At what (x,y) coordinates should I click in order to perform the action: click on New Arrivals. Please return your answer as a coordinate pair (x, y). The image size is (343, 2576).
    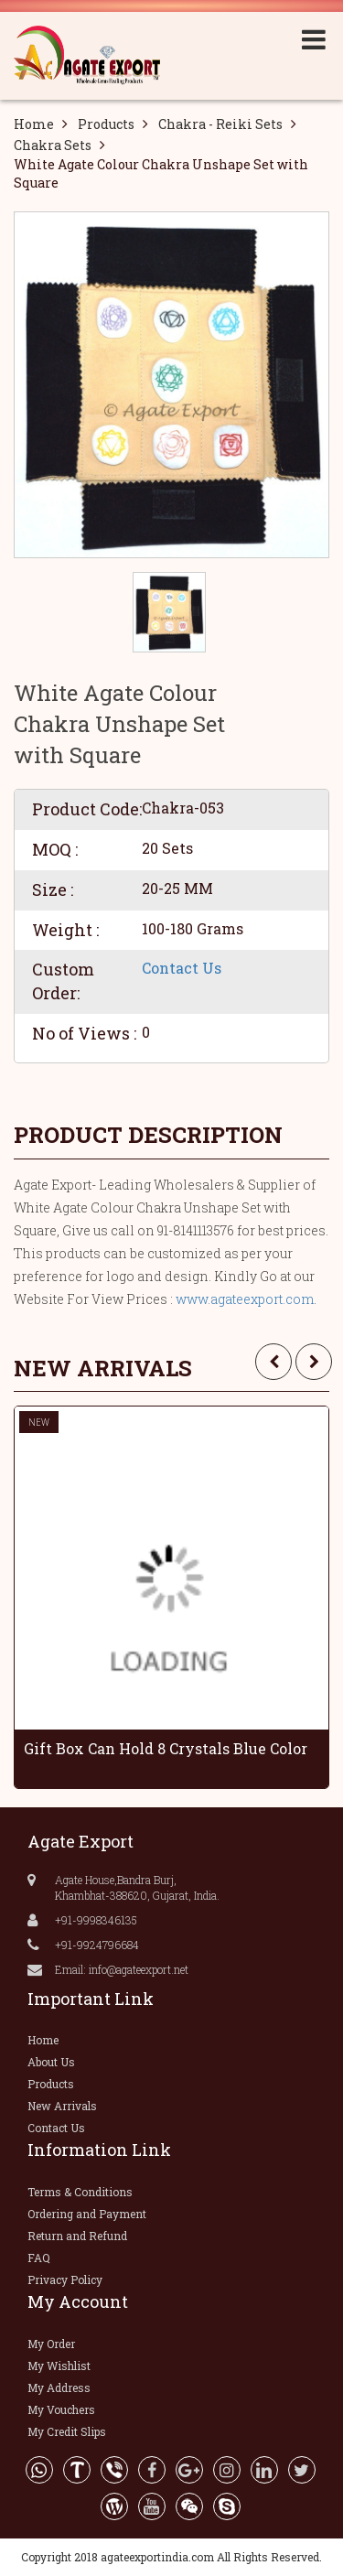
    Looking at the image, I should click on (62, 2105).